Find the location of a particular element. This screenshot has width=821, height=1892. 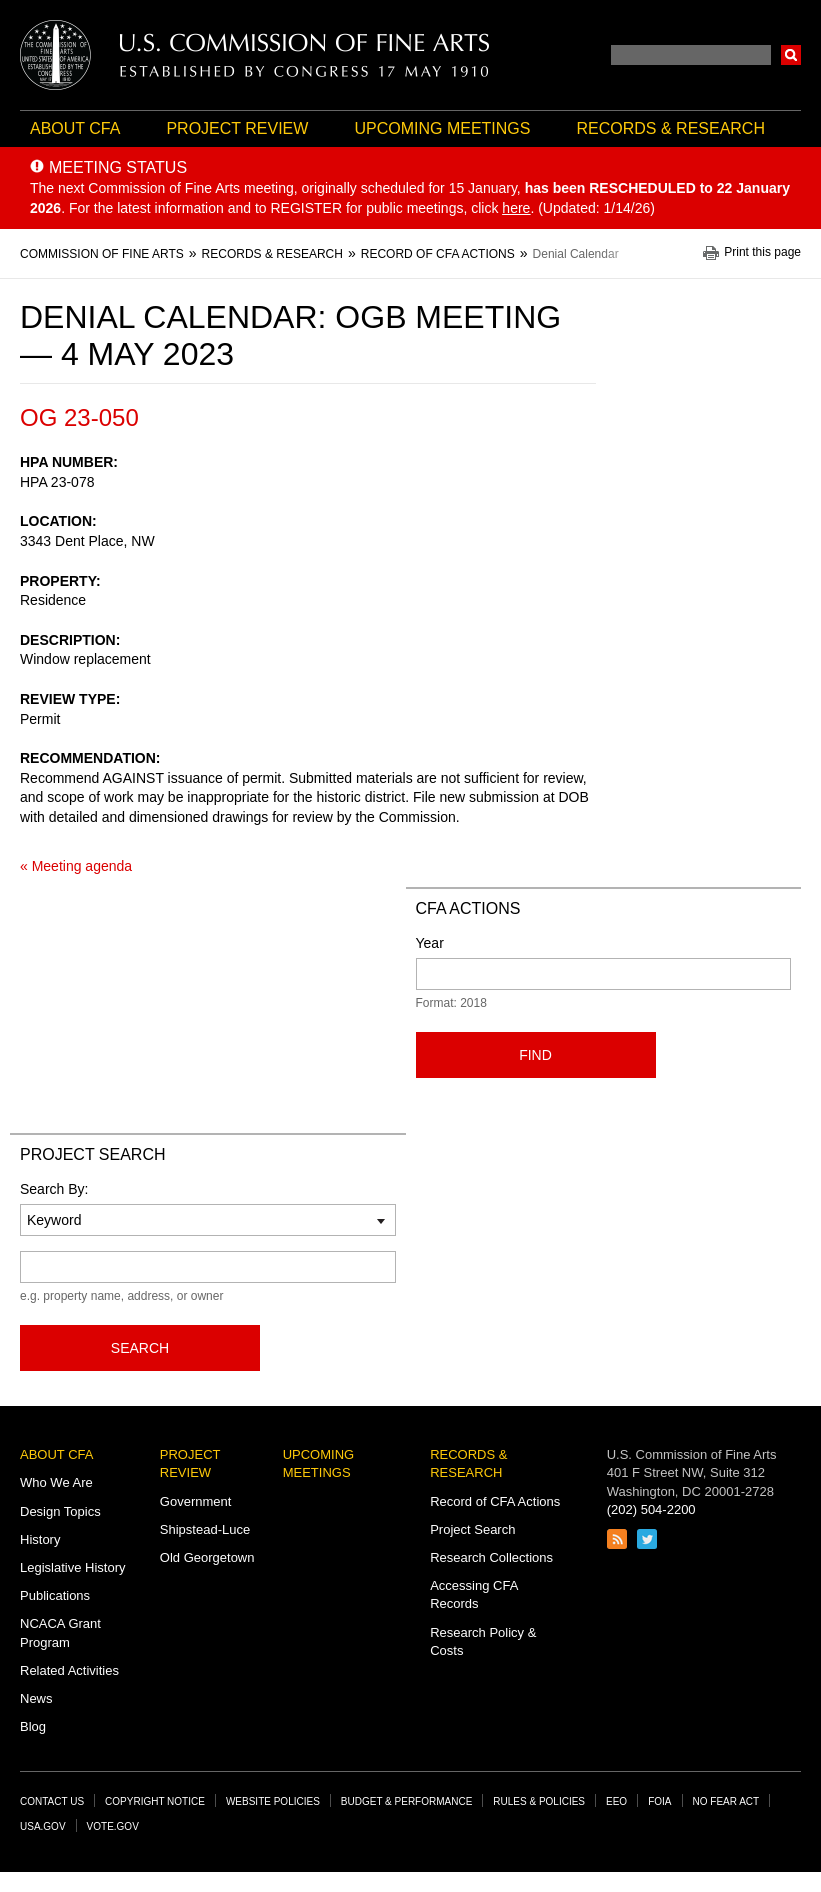

Records & Research is located at coordinates (671, 128).